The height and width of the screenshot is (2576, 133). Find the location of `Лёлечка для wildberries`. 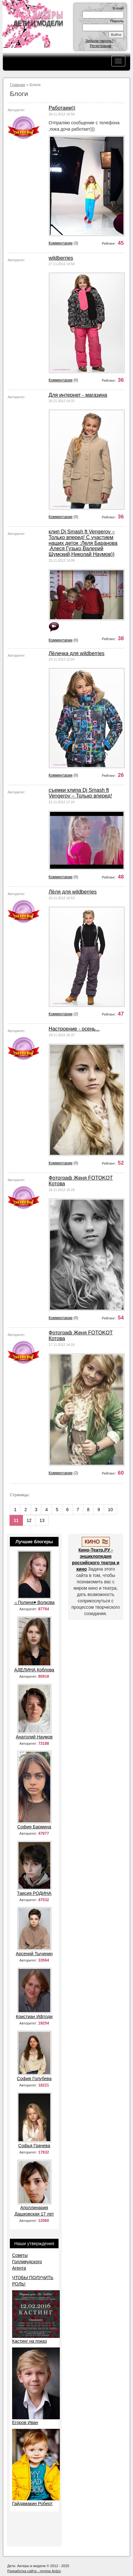

Лёлечка для wildberries is located at coordinates (76, 653).